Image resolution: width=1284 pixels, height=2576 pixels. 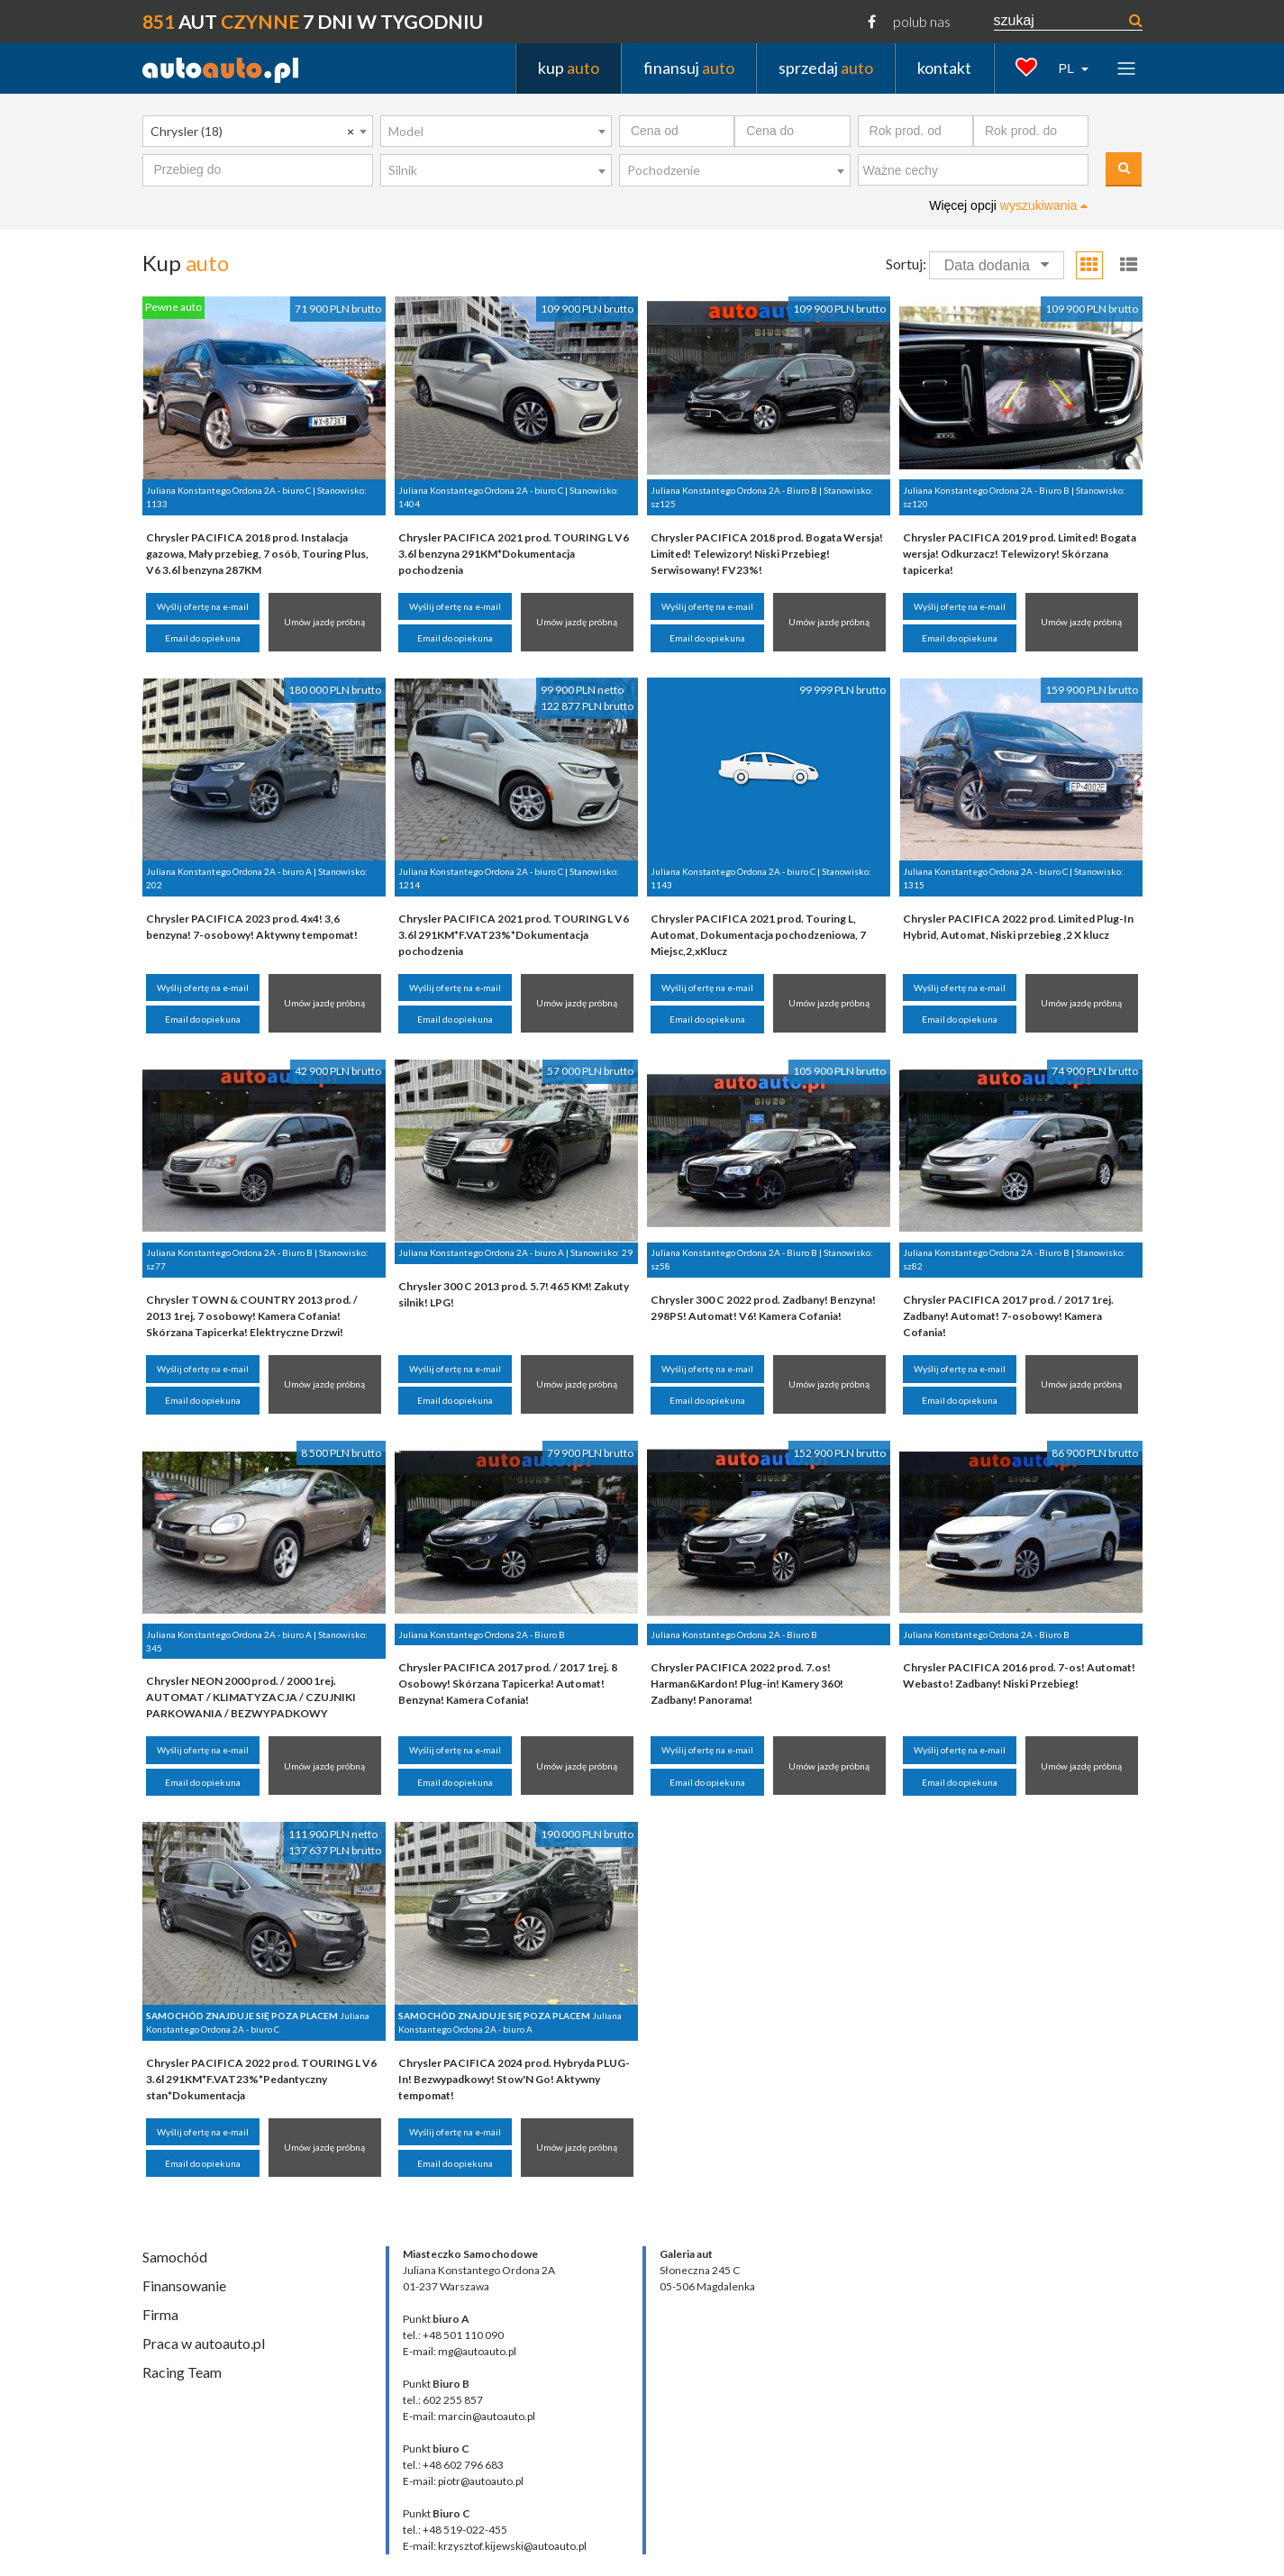 What do you see at coordinates (1019, 554) in the screenshot?
I see `Chrysler PACIFICA 2019 prod. Limited! Bogata wersja! Odkurzacz! Telewizory! Skórzana tapicerka!` at bounding box center [1019, 554].